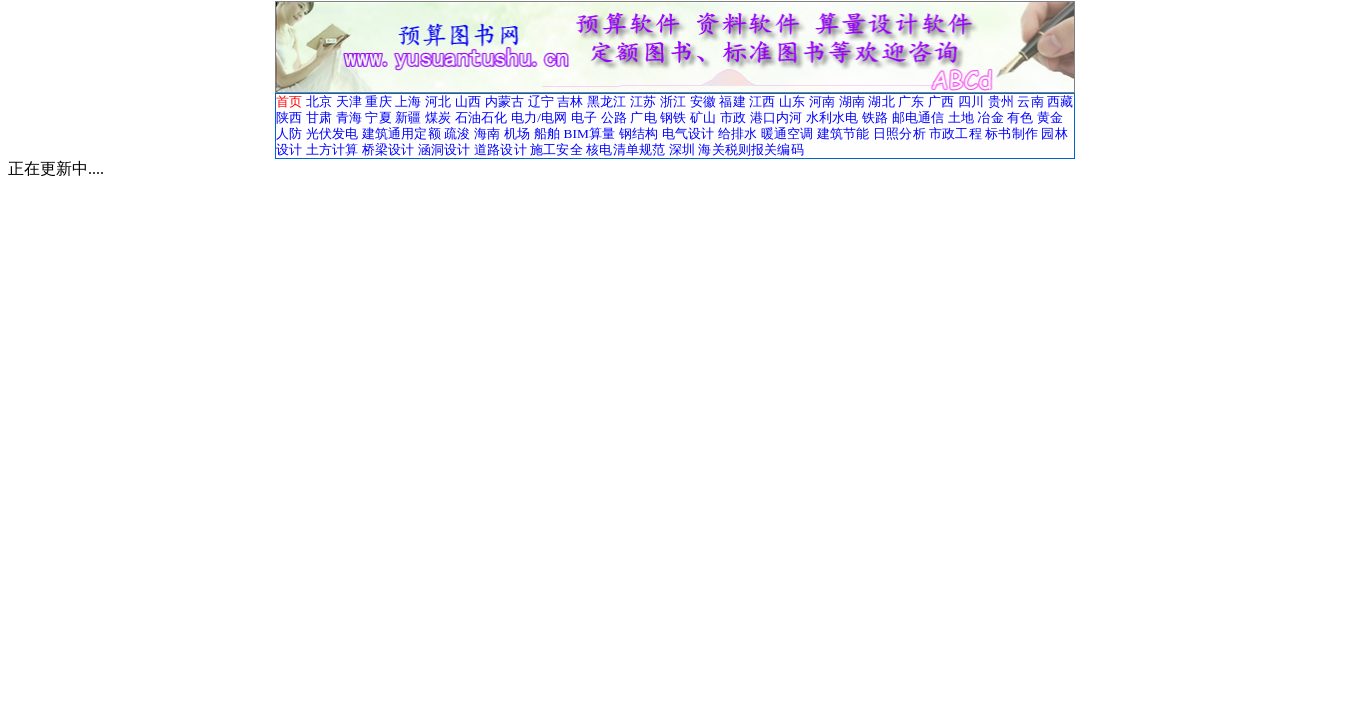  What do you see at coordinates (643, 117) in the screenshot?
I see `广电` at bounding box center [643, 117].